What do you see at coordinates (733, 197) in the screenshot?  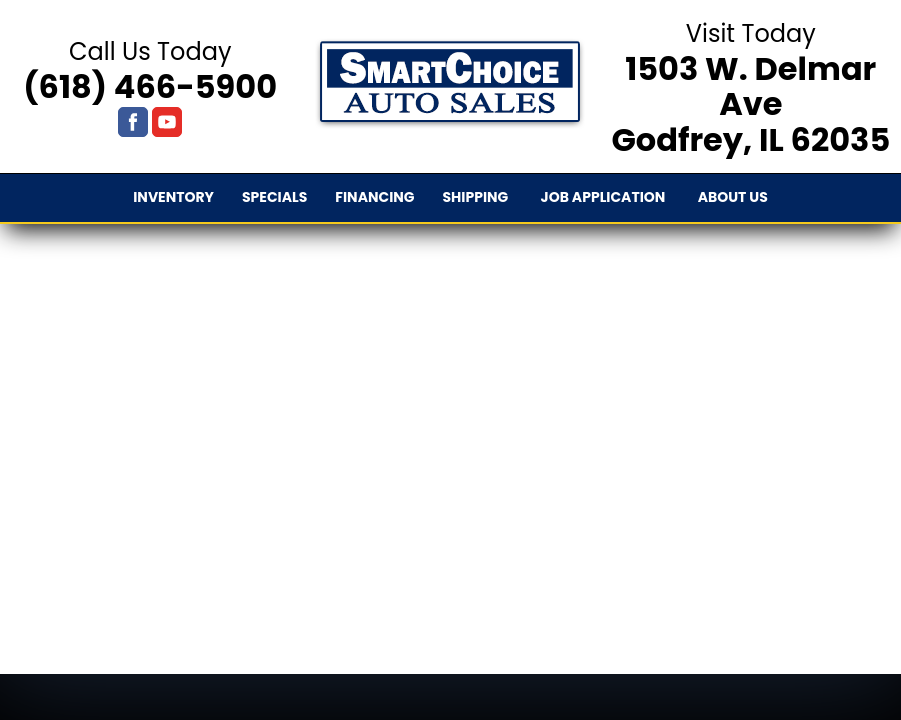 I see `About Us` at bounding box center [733, 197].